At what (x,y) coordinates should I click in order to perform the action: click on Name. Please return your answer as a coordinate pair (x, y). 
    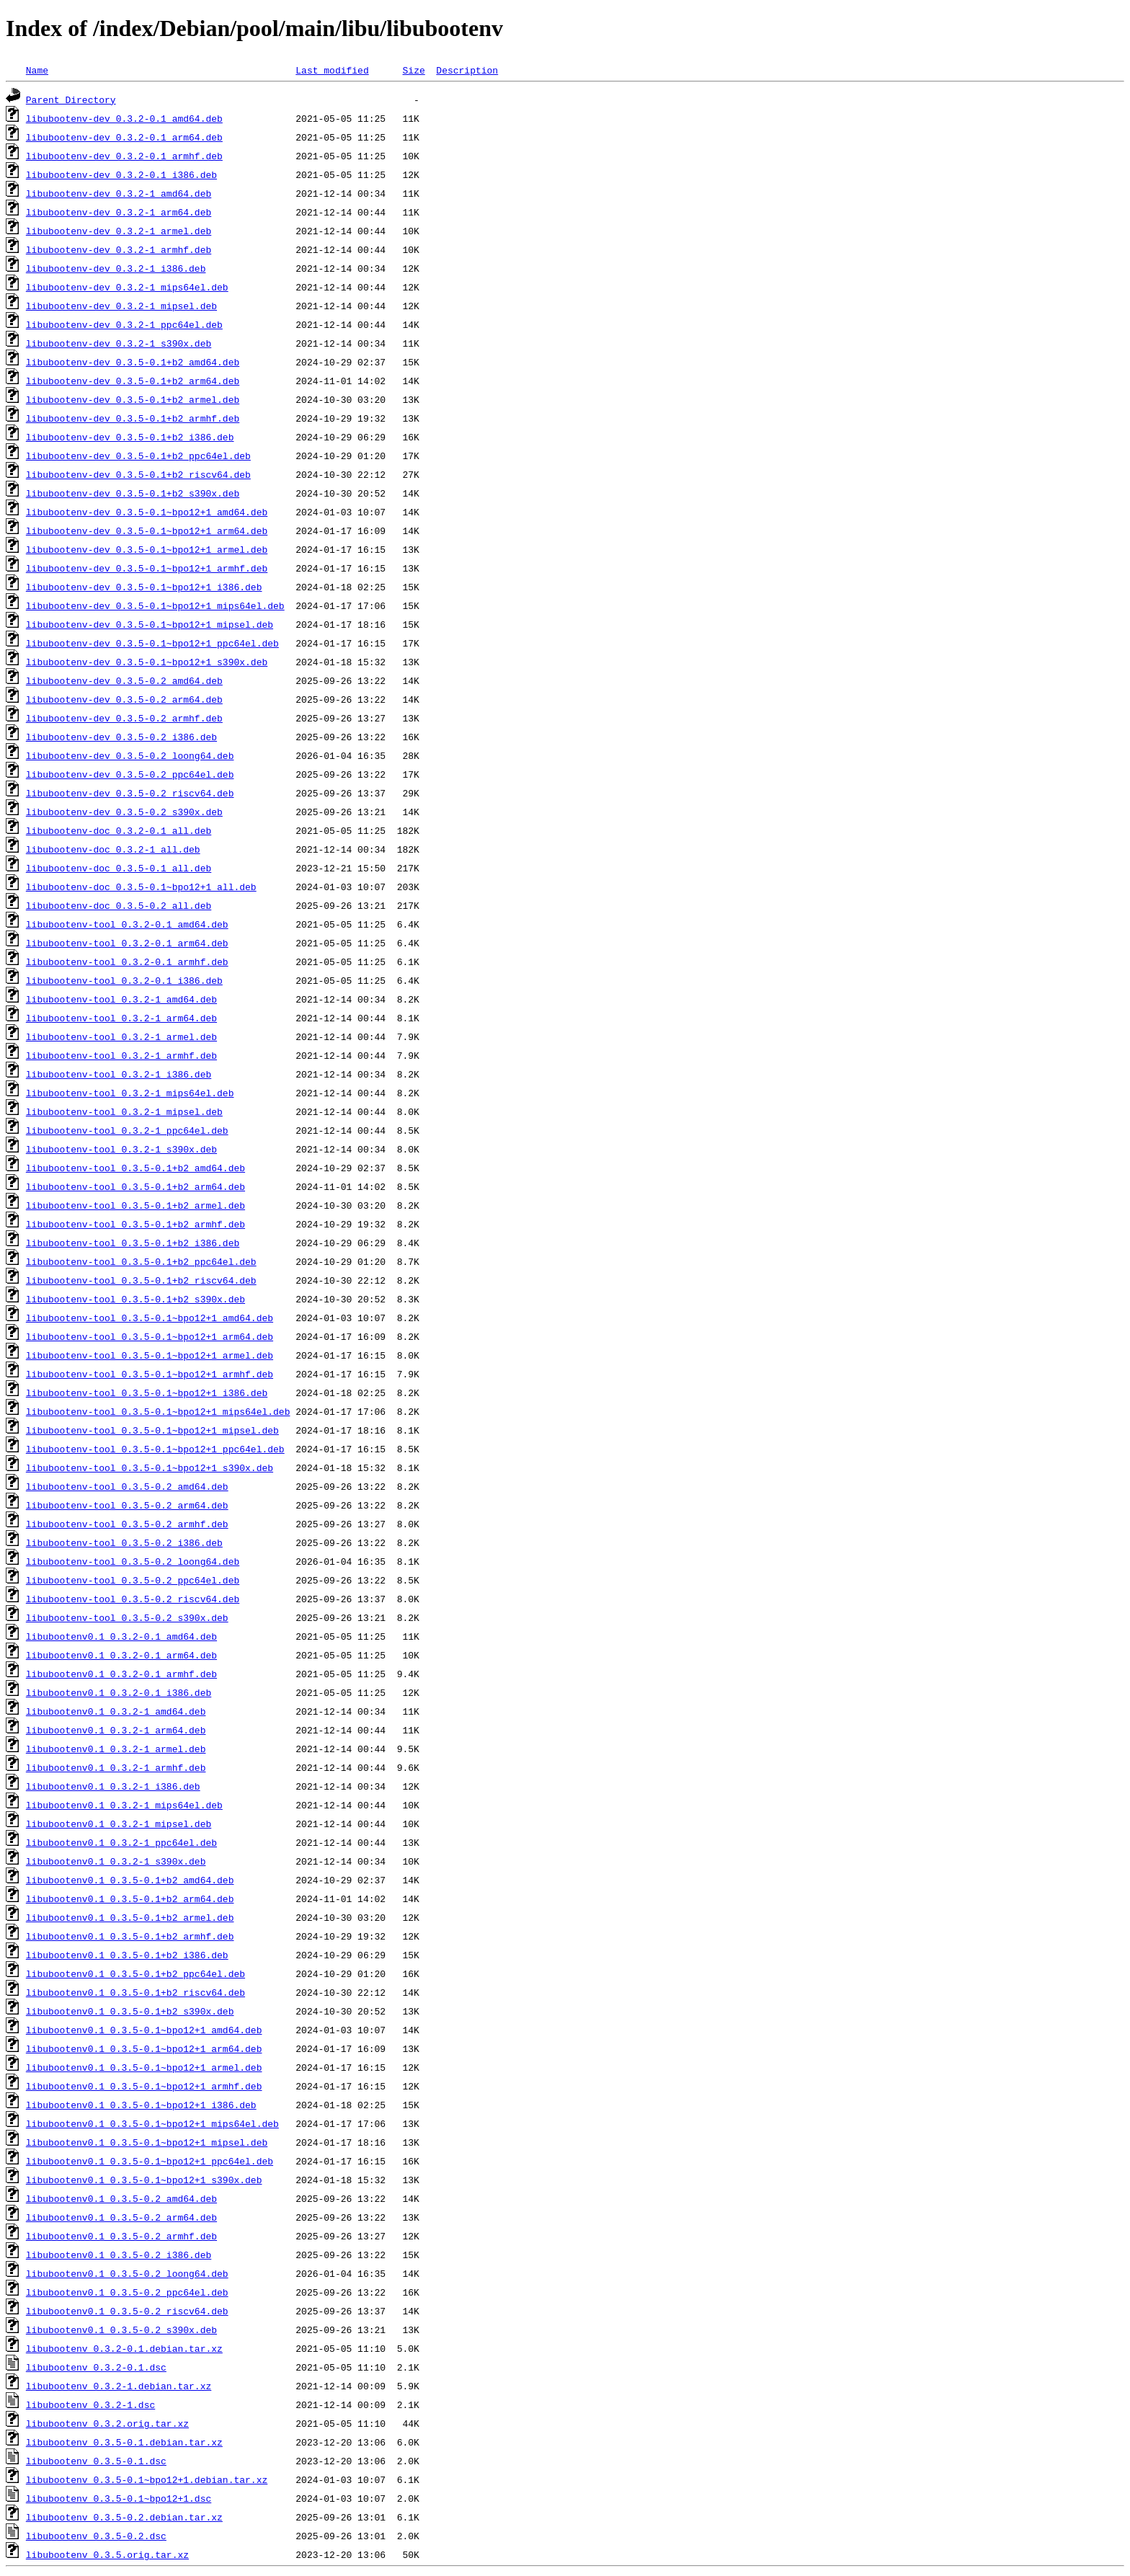
    Looking at the image, I should click on (37, 69).